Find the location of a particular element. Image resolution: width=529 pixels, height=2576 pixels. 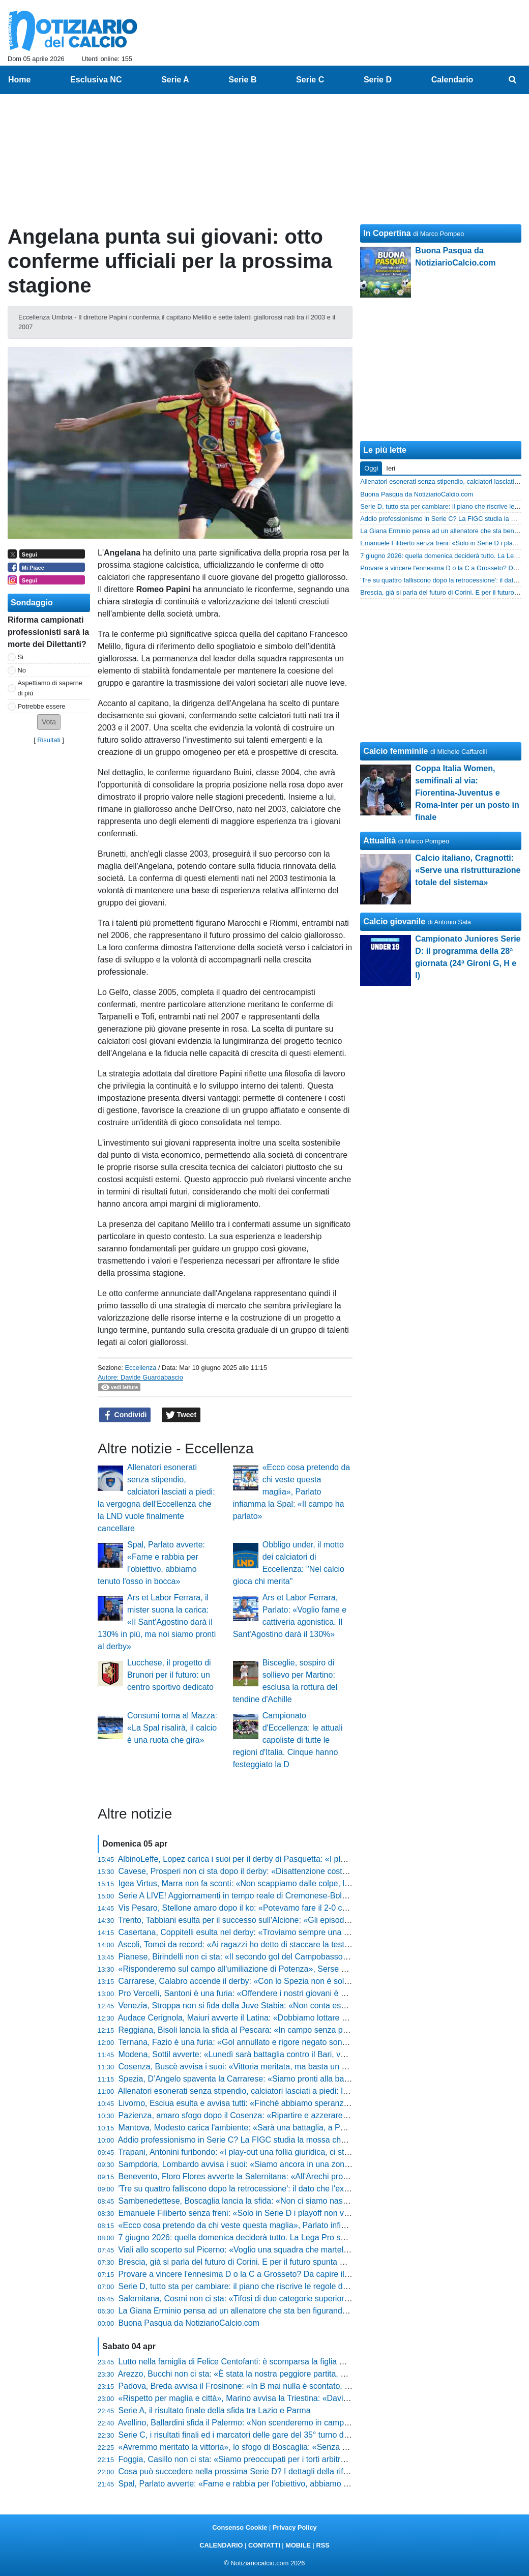

Calendario [menuitem] is located at coordinates (452, 79).